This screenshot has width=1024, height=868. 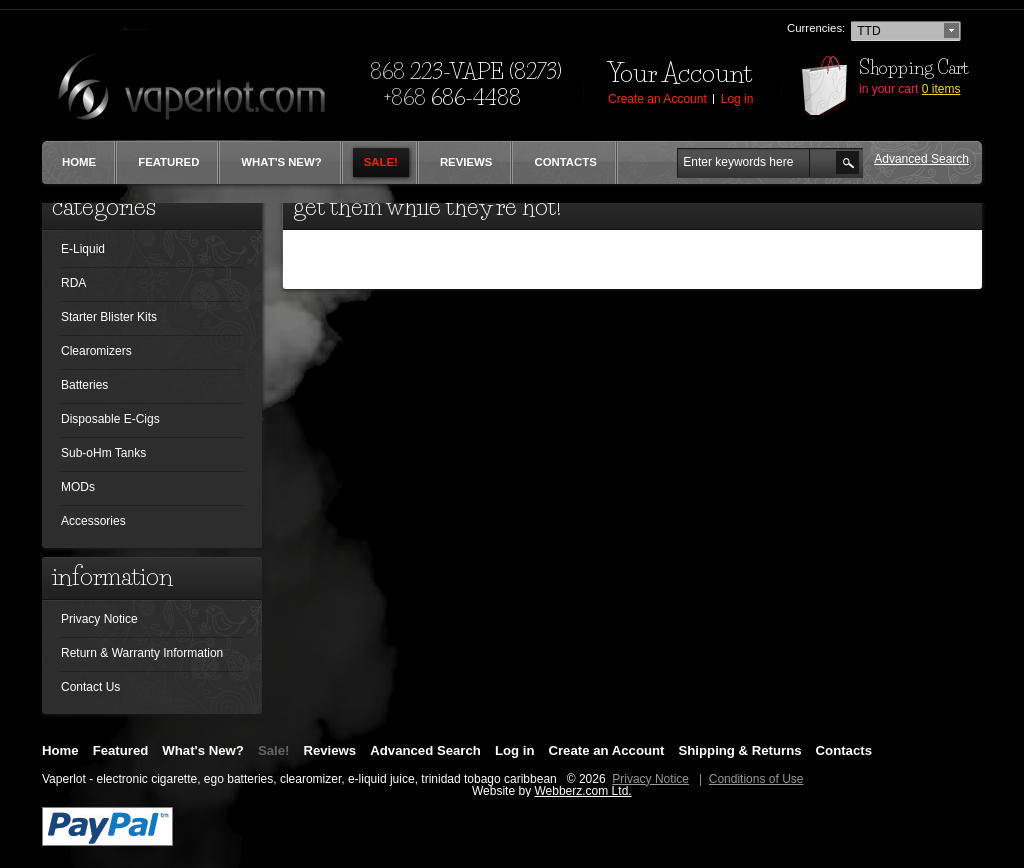 What do you see at coordinates (381, 162) in the screenshot?
I see `Sale!` at bounding box center [381, 162].